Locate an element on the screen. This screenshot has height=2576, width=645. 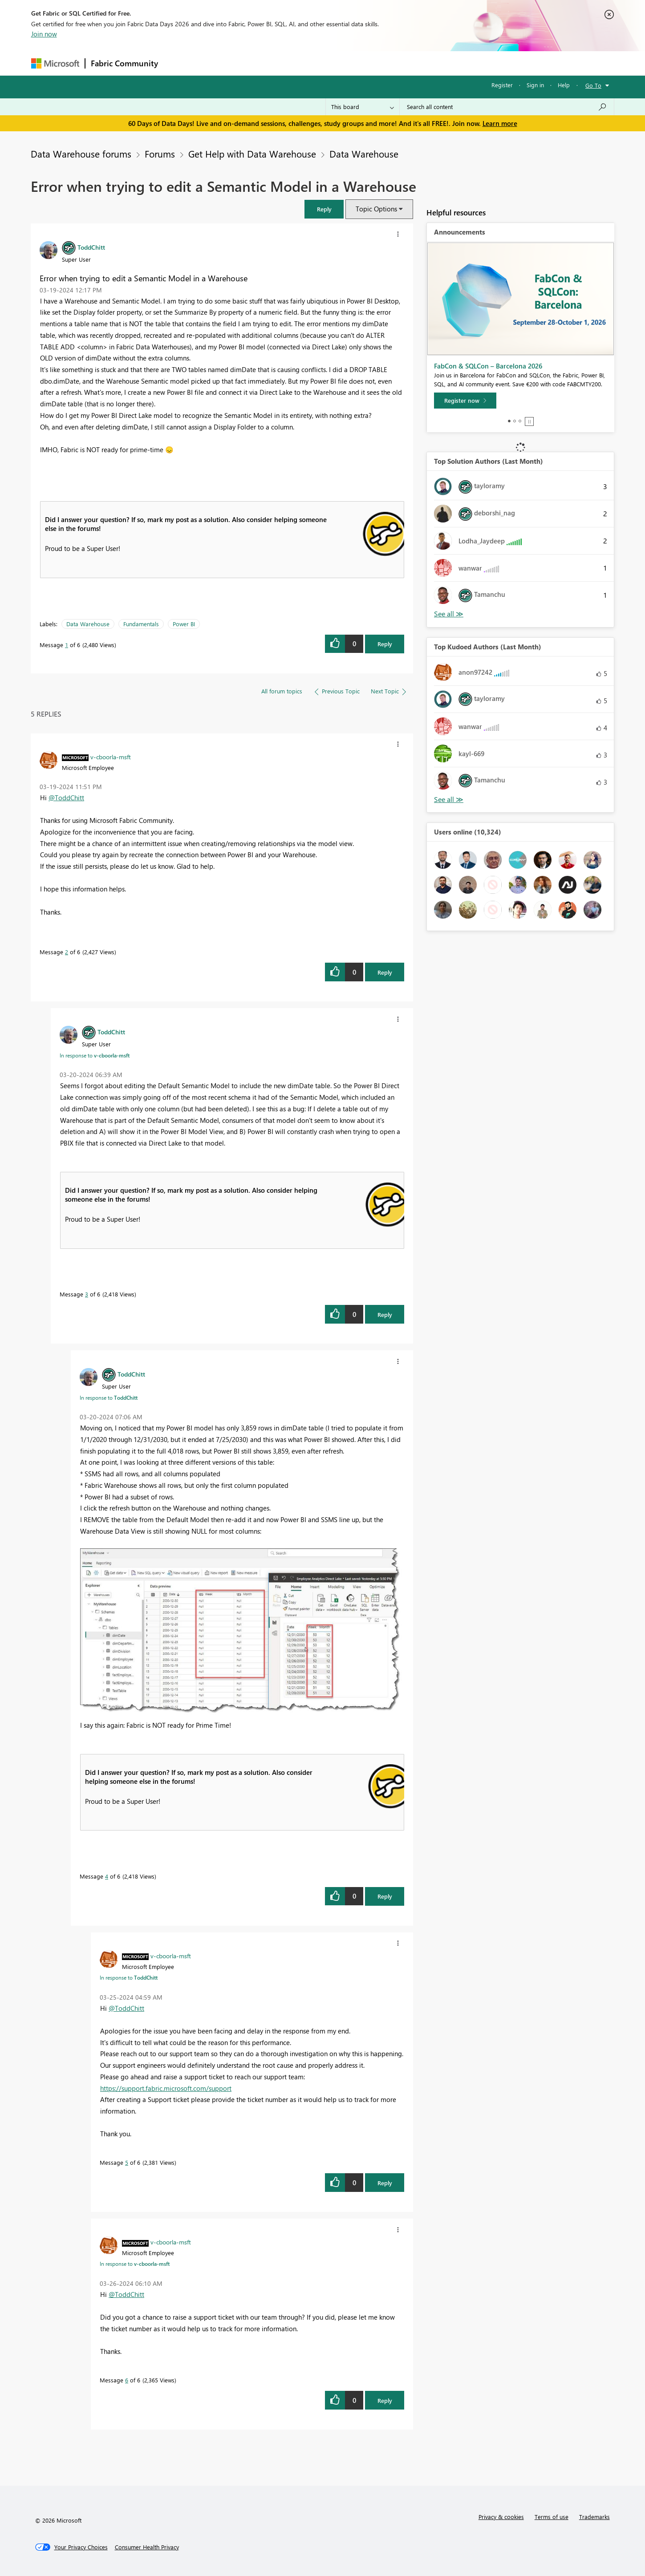
Reply [Reply to Error when trying to edit a Semantic Model in a Warehouse post] is located at coordinates (384, 644).